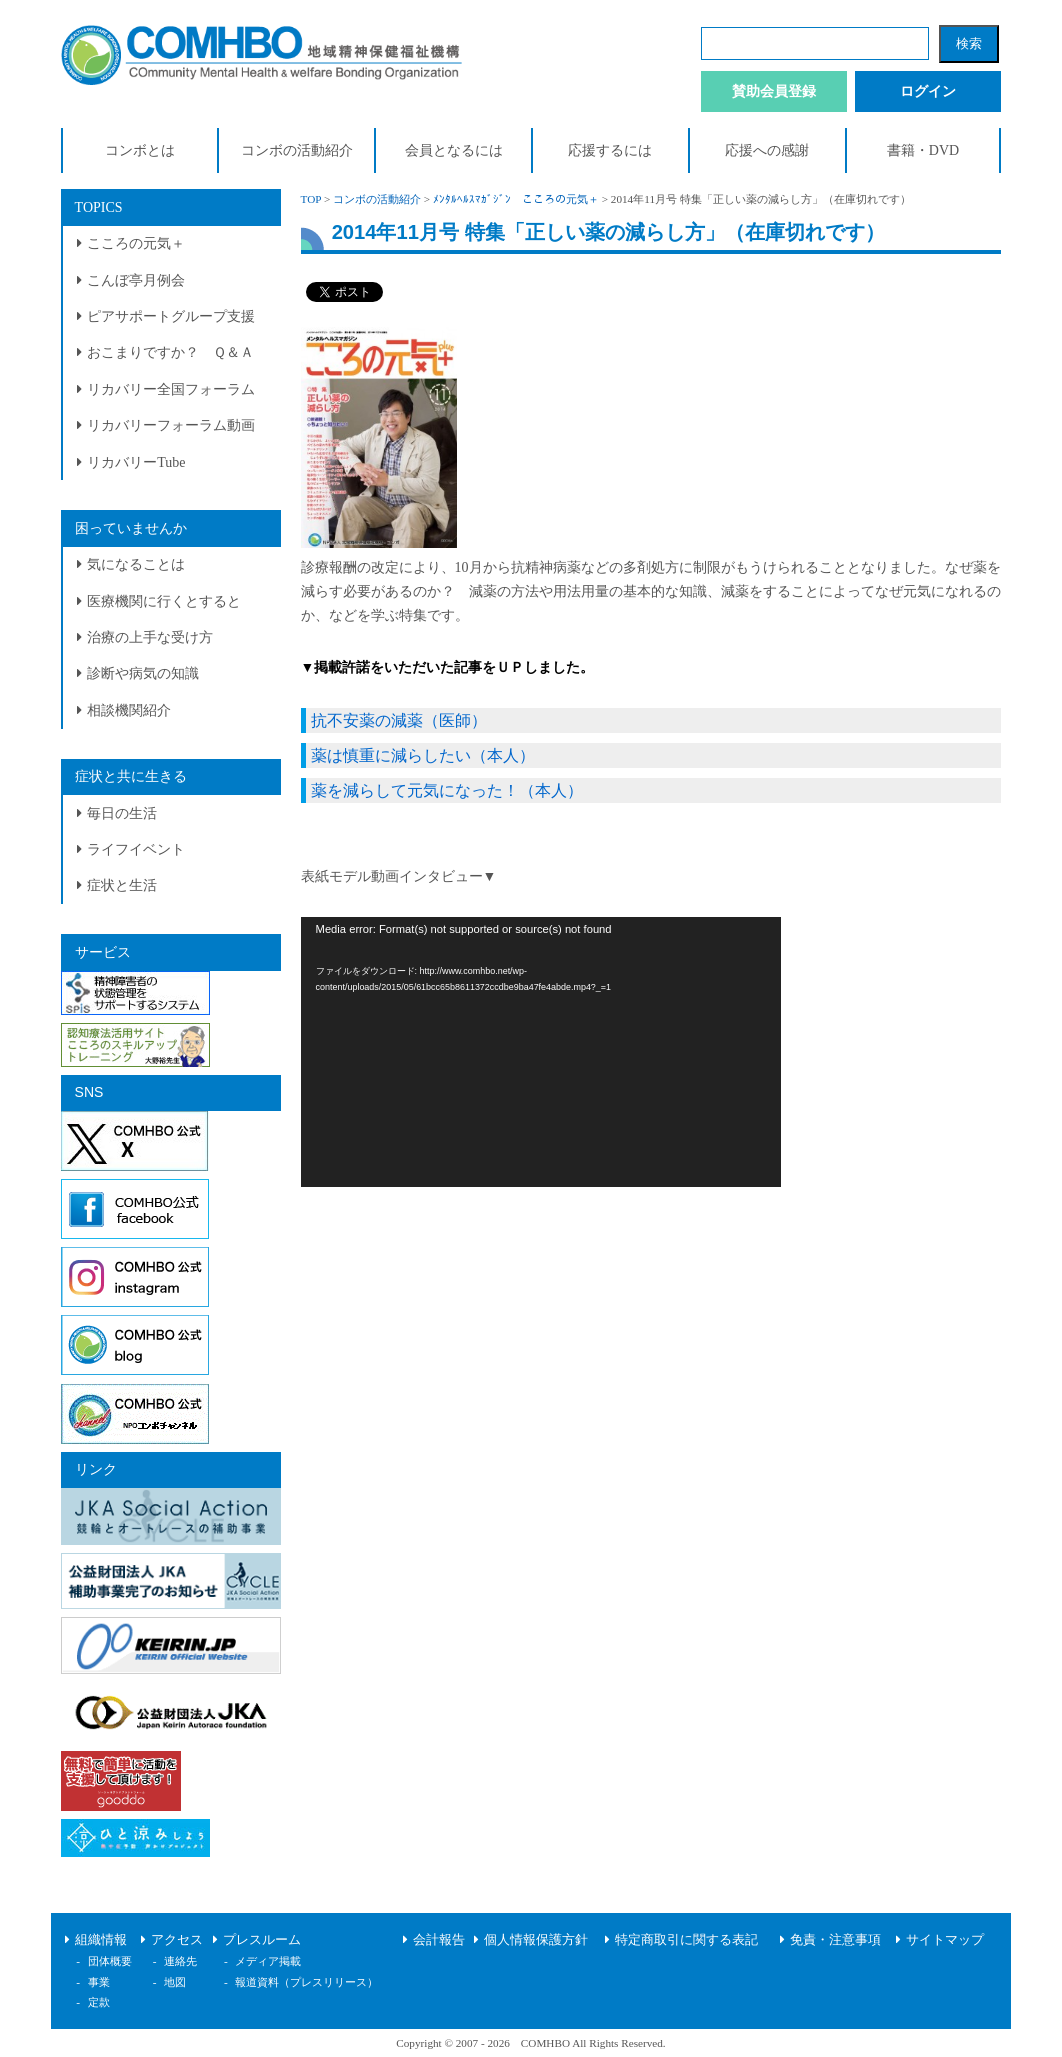  Describe the element at coordinates (143, 673) in the screenshot. I see `診断や病気の知識` at that location.